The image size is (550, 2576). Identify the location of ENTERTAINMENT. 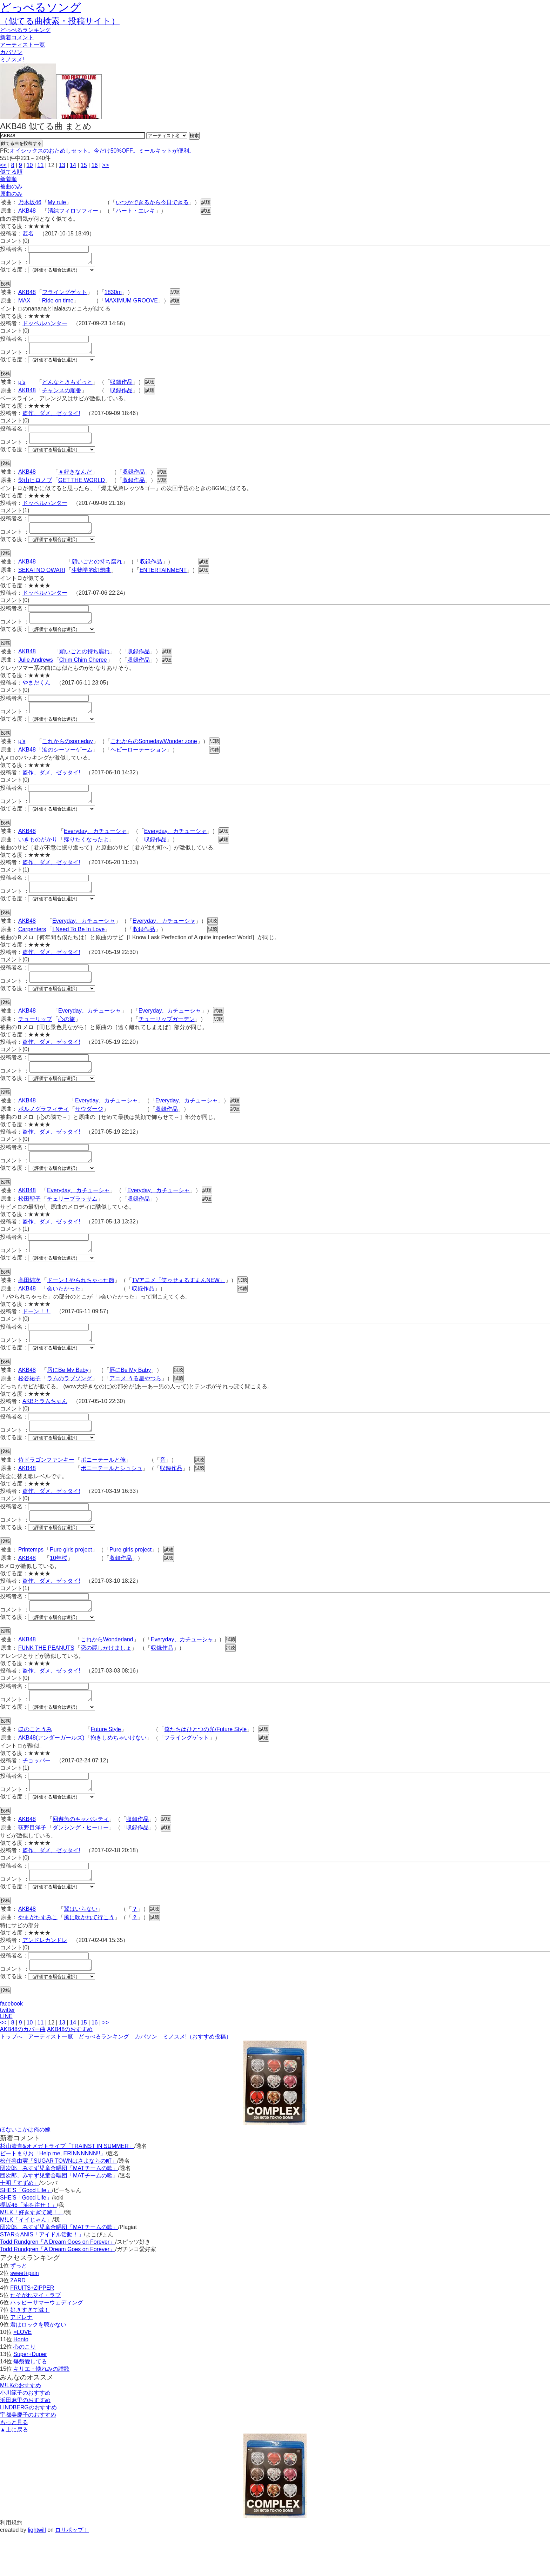
(163, 578).